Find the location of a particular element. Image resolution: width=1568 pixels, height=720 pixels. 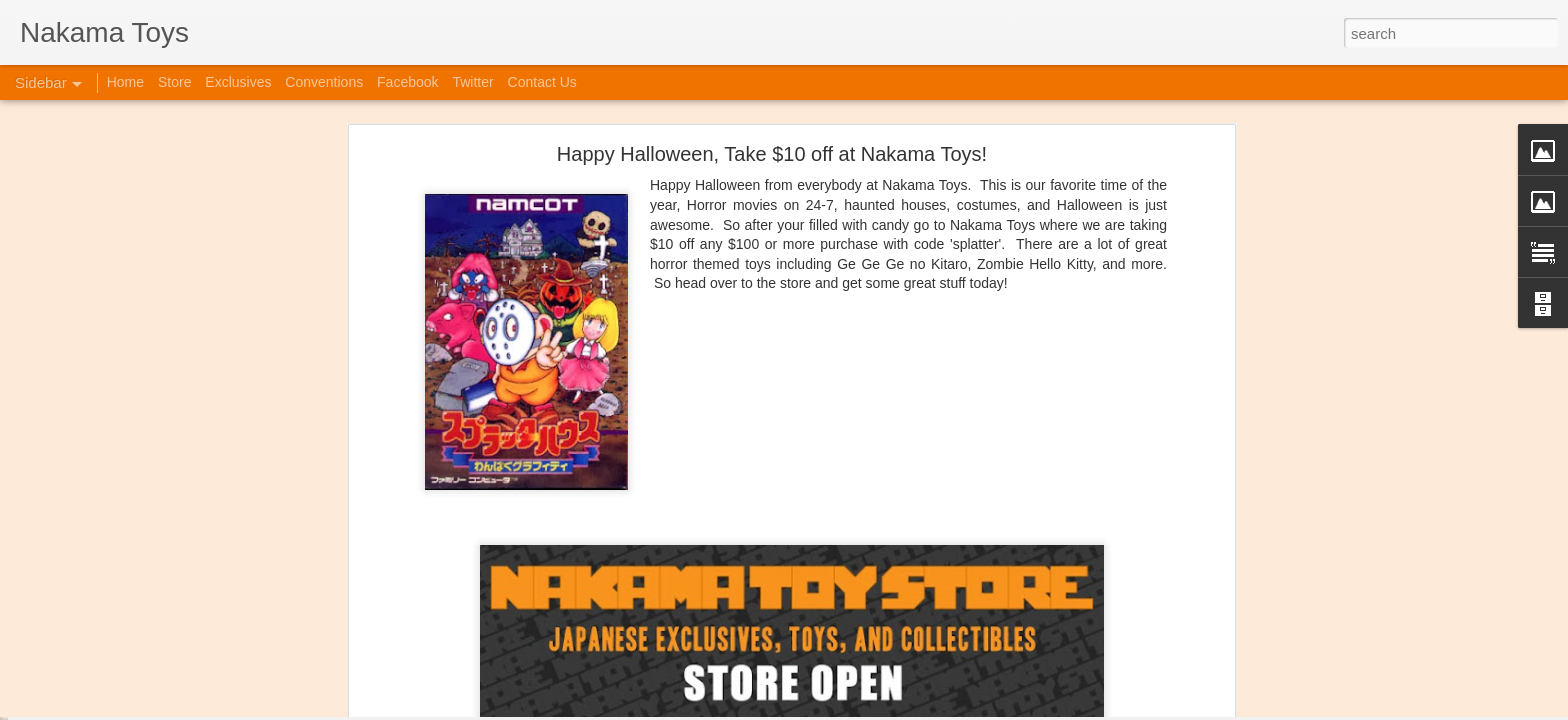

Blogger is located at coordinates (905, 709).